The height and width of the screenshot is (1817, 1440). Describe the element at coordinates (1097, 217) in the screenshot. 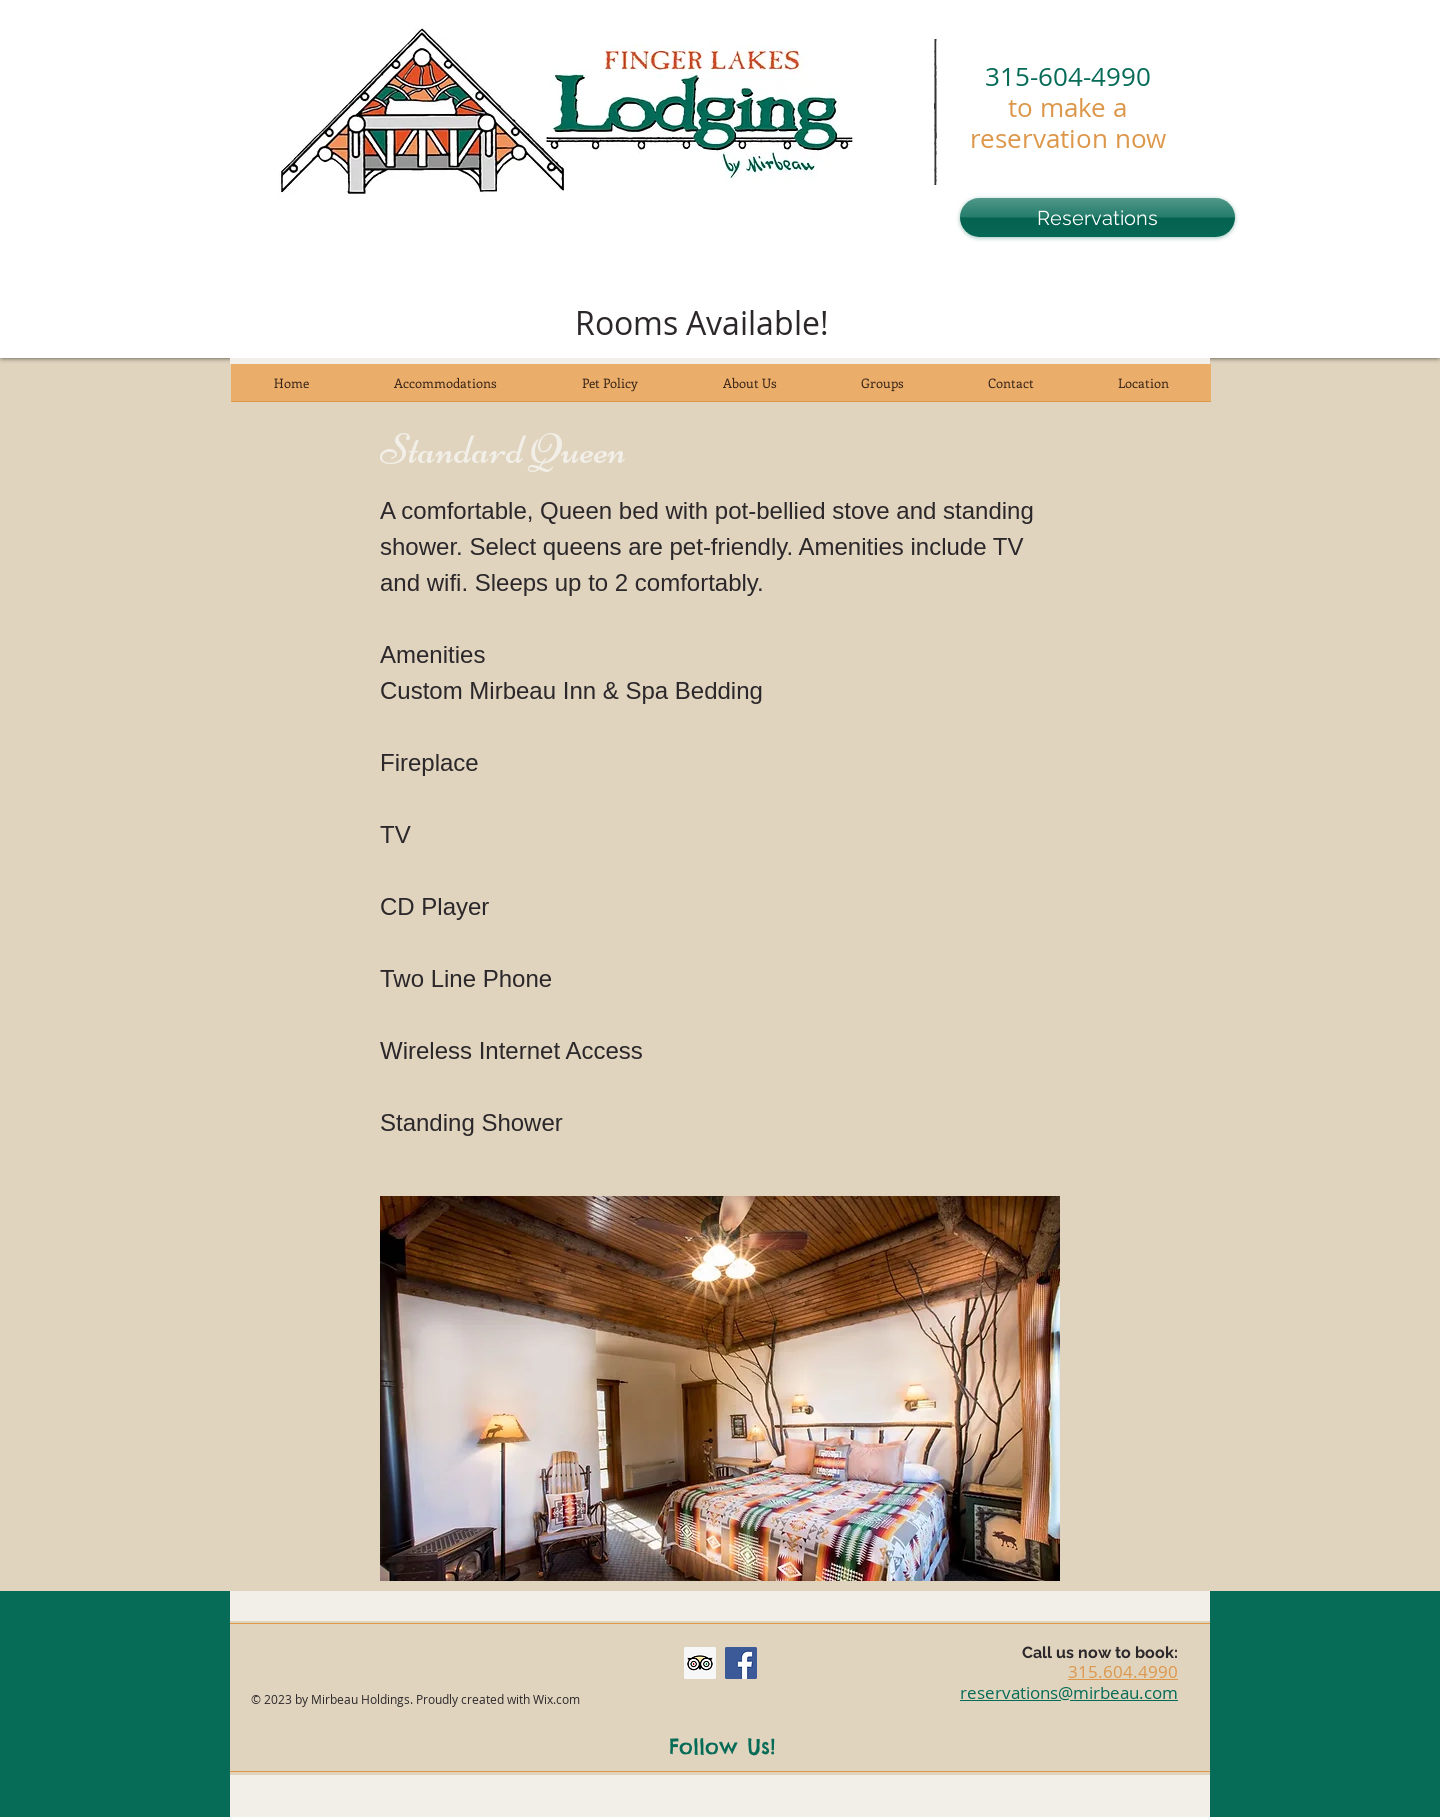

I see `[Reservations]` at that location.